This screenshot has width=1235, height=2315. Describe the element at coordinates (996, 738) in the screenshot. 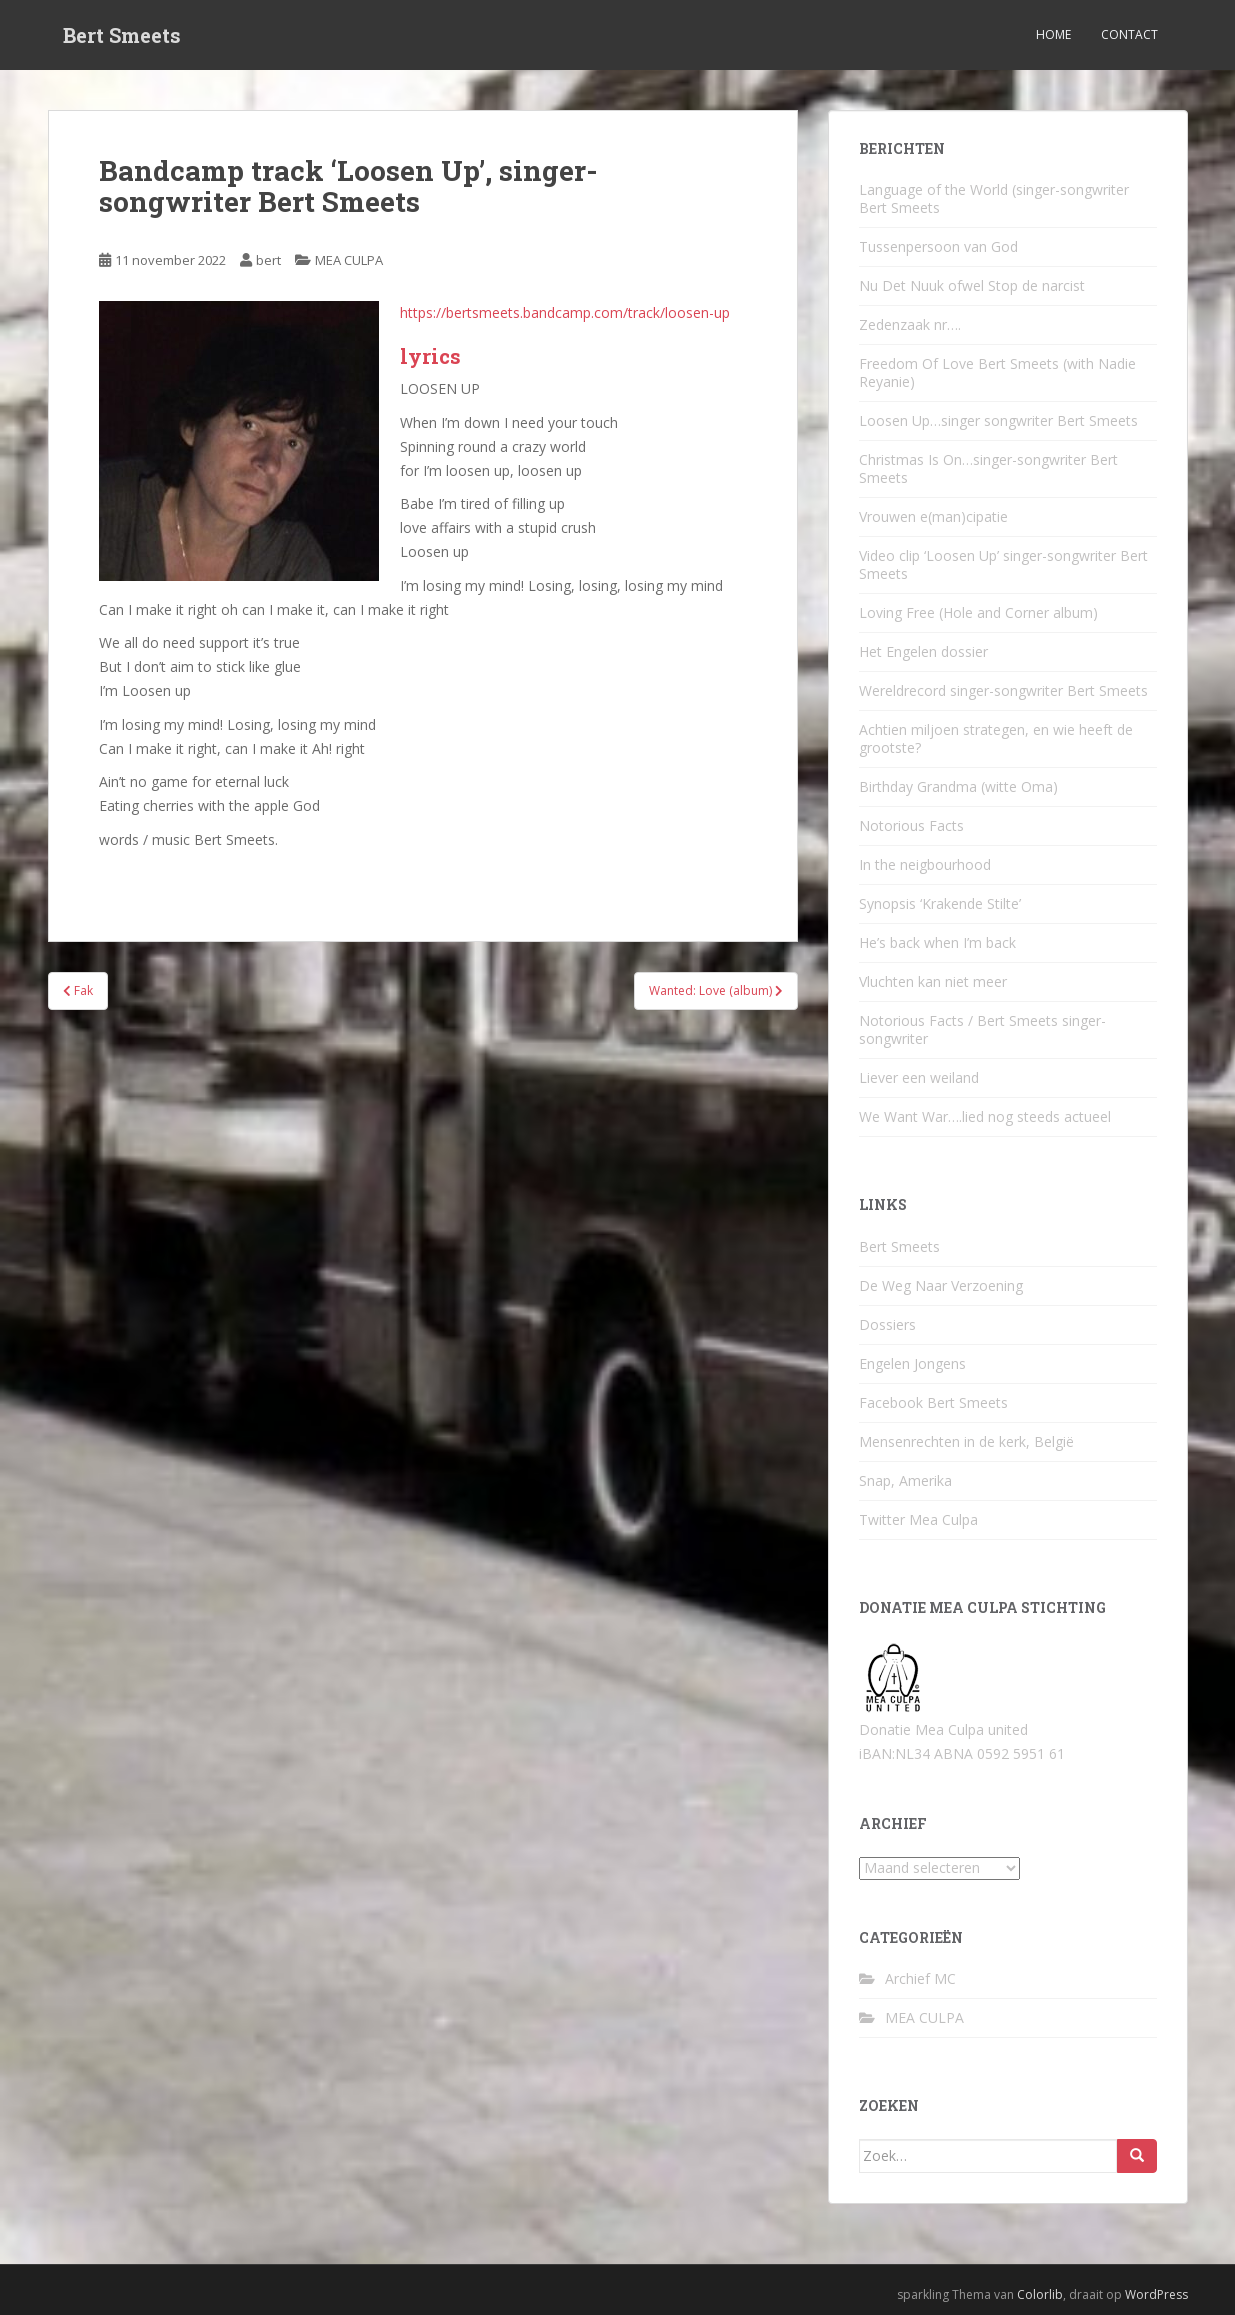

I see `Achtien miljoen strategen, en wie heeft de grootste?` at that location.